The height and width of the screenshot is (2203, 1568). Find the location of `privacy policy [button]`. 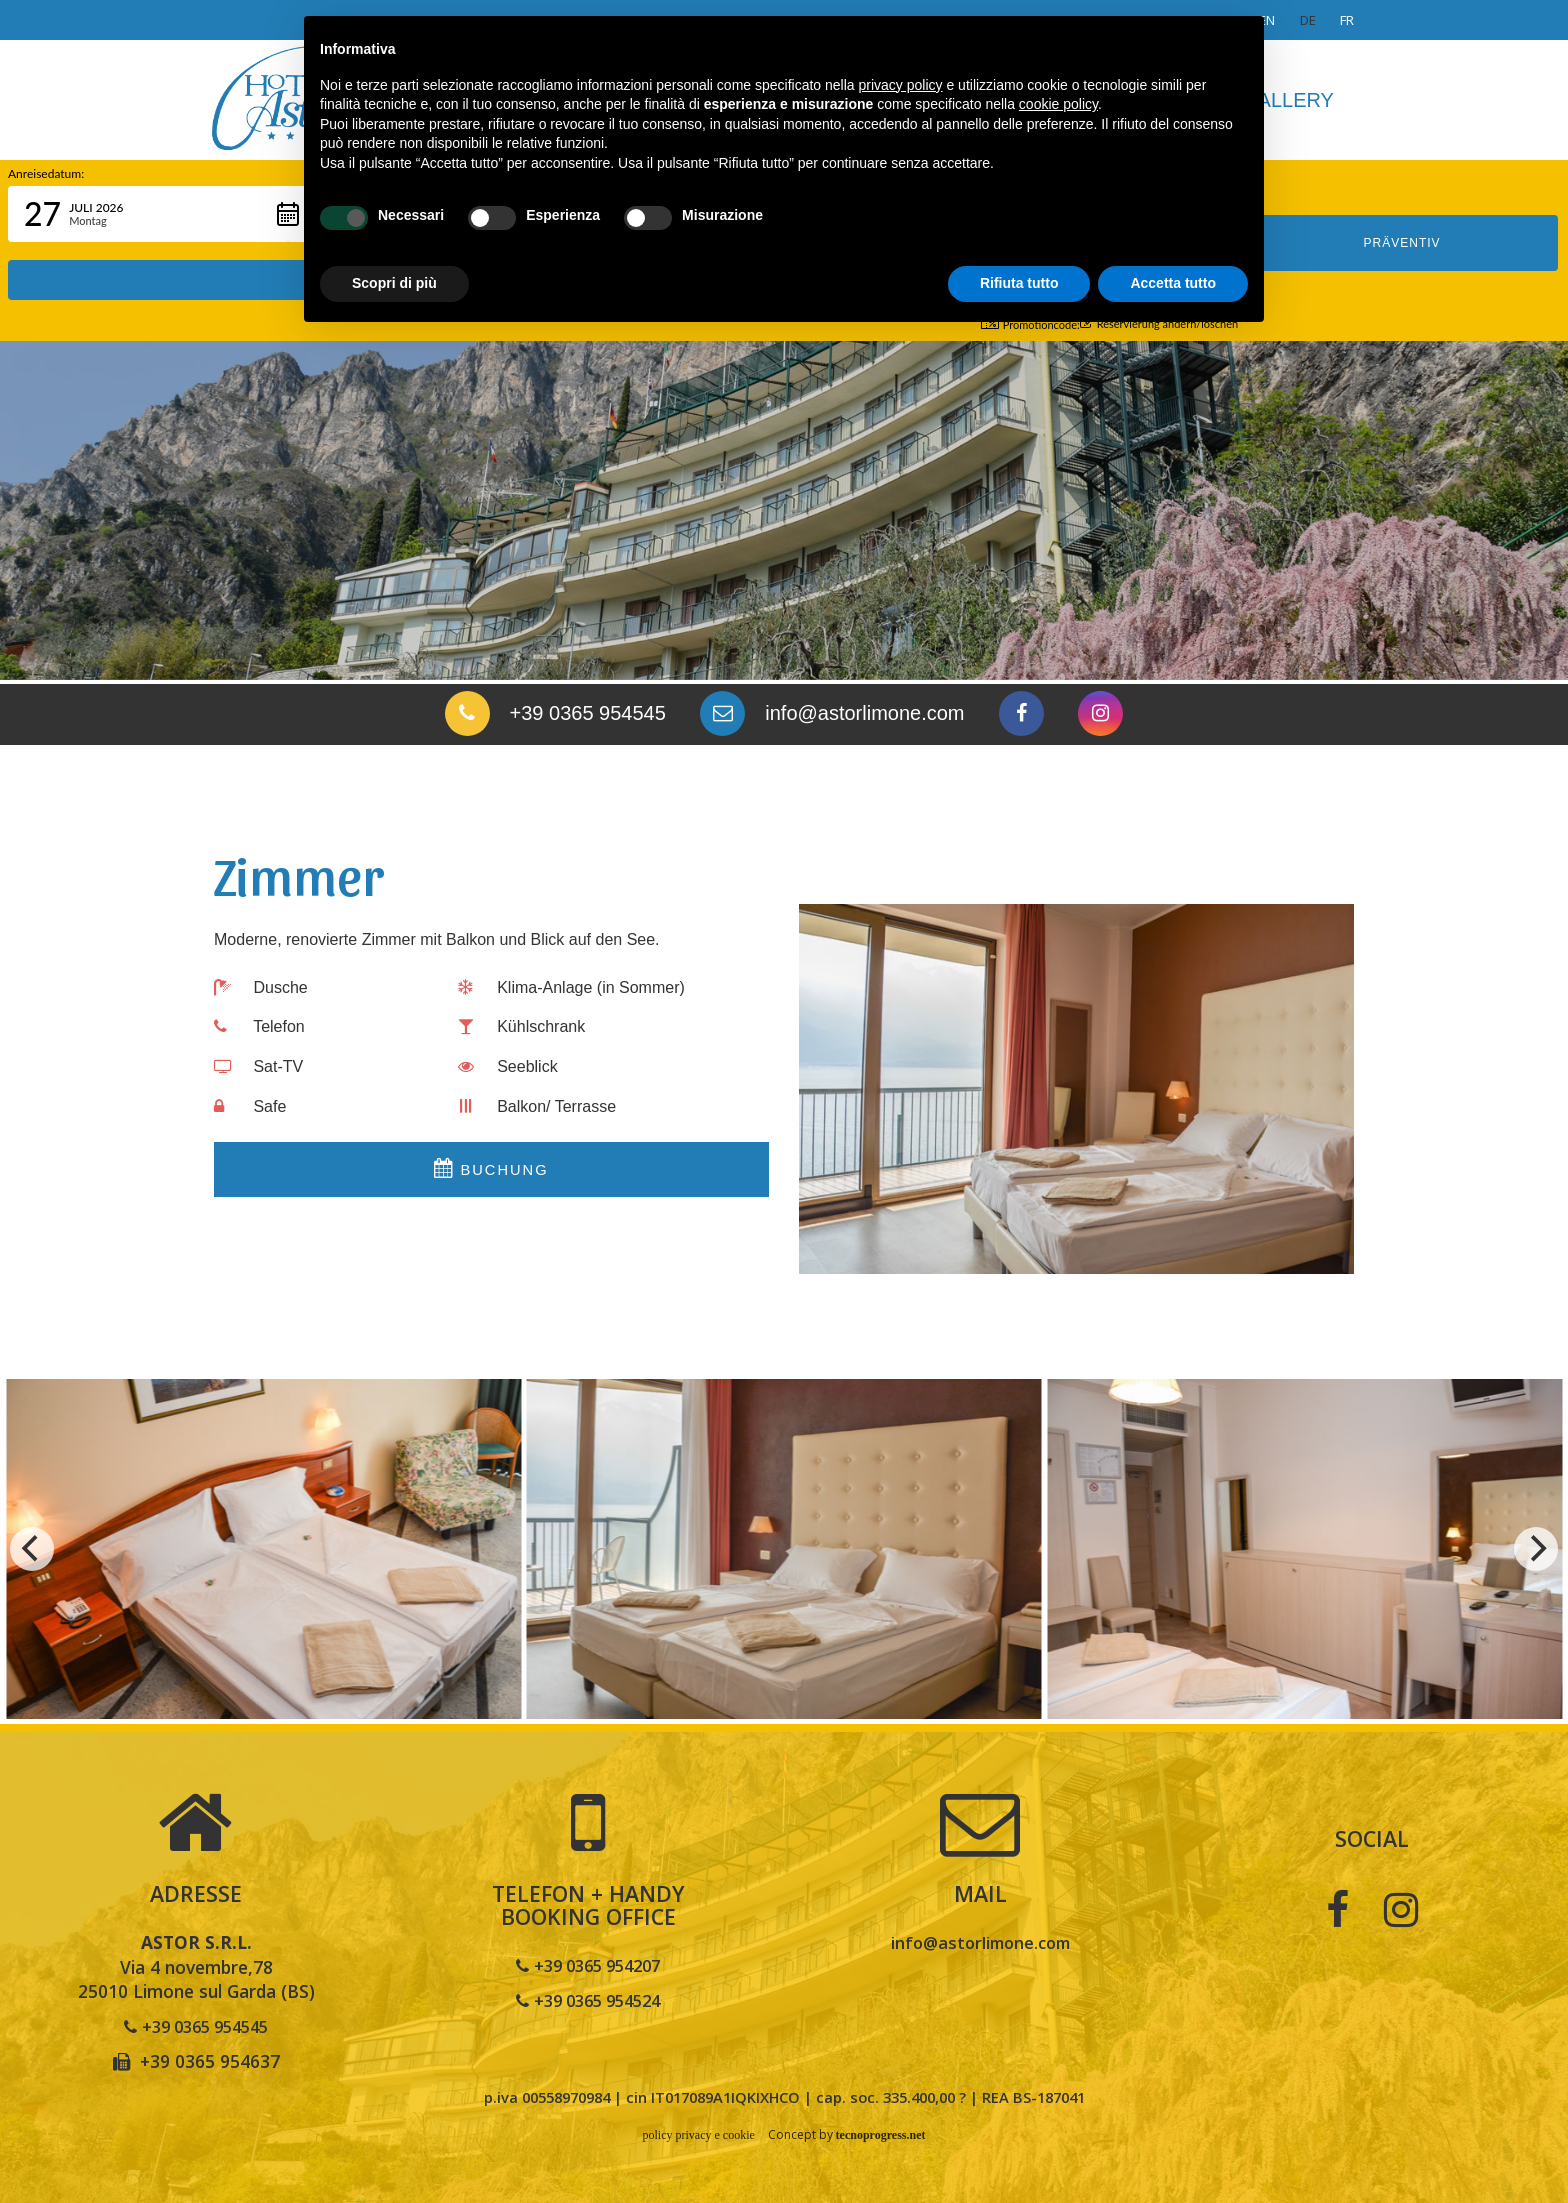

privacy policy [button] is located at coordinates (901, 85).